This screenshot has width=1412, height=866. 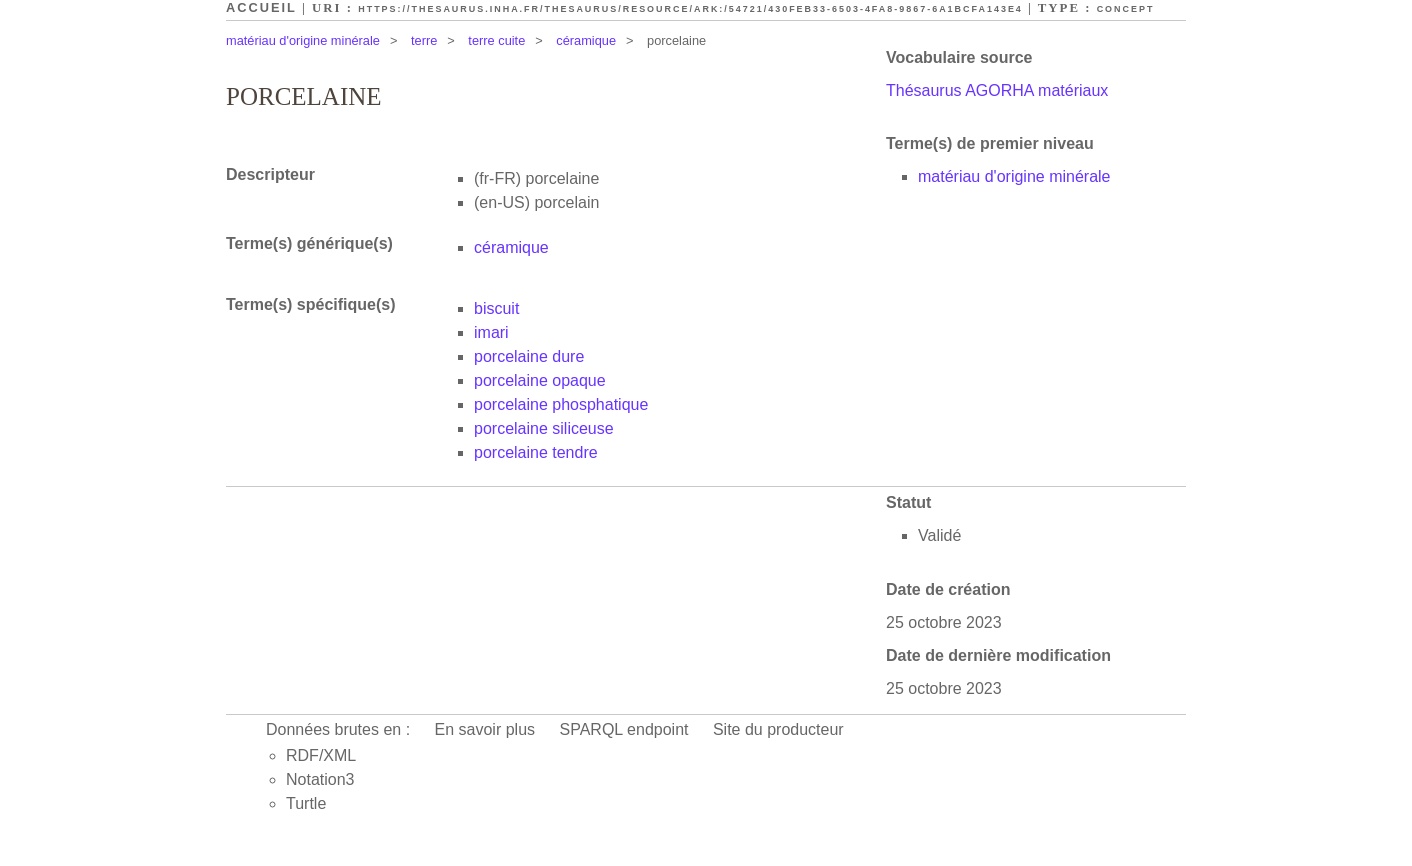 What do you see at coordinates (320, 779) in the screenshot?
I see `Notation3` at bounding box center [320, 779].